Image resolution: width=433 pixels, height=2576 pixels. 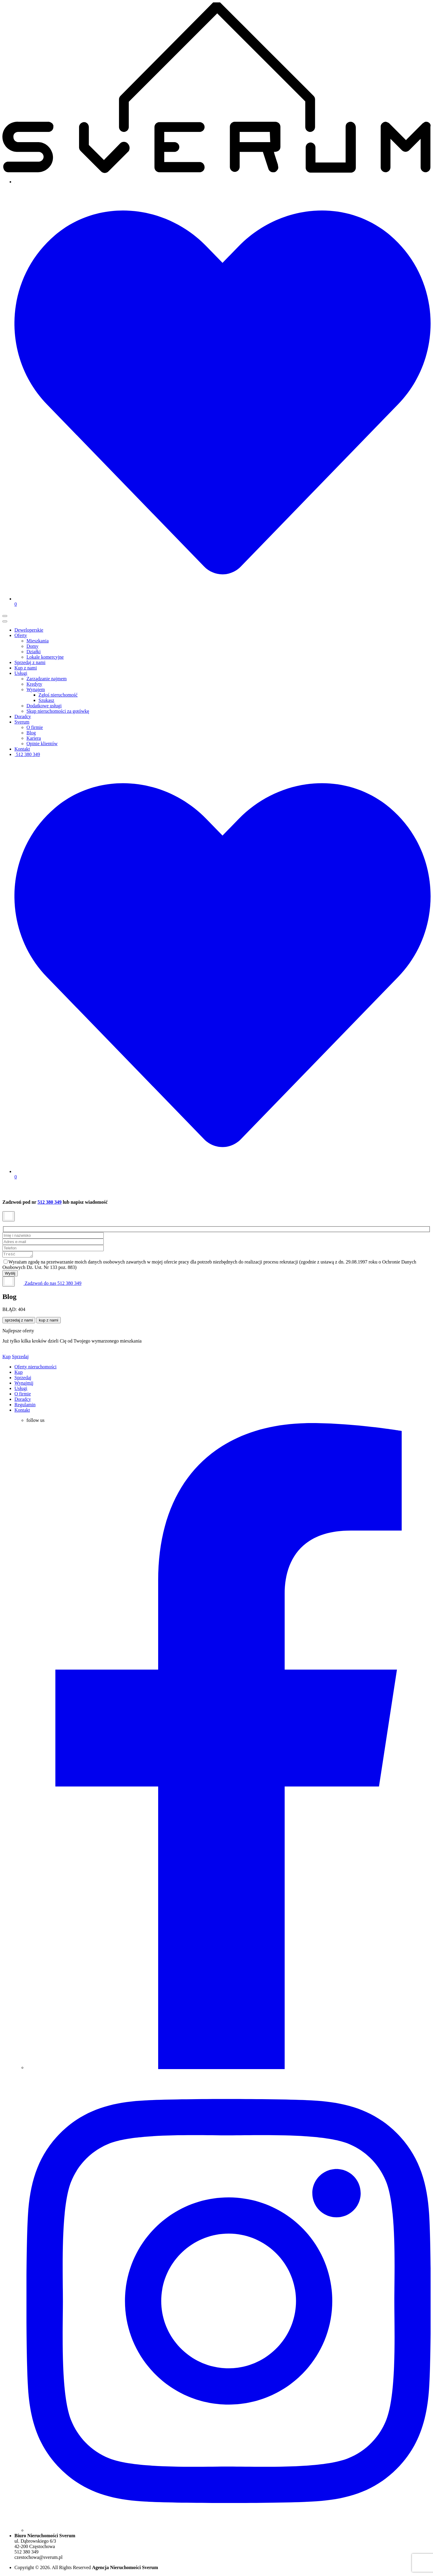 I want to click on 512 380 349, so click(x=27, y=754).